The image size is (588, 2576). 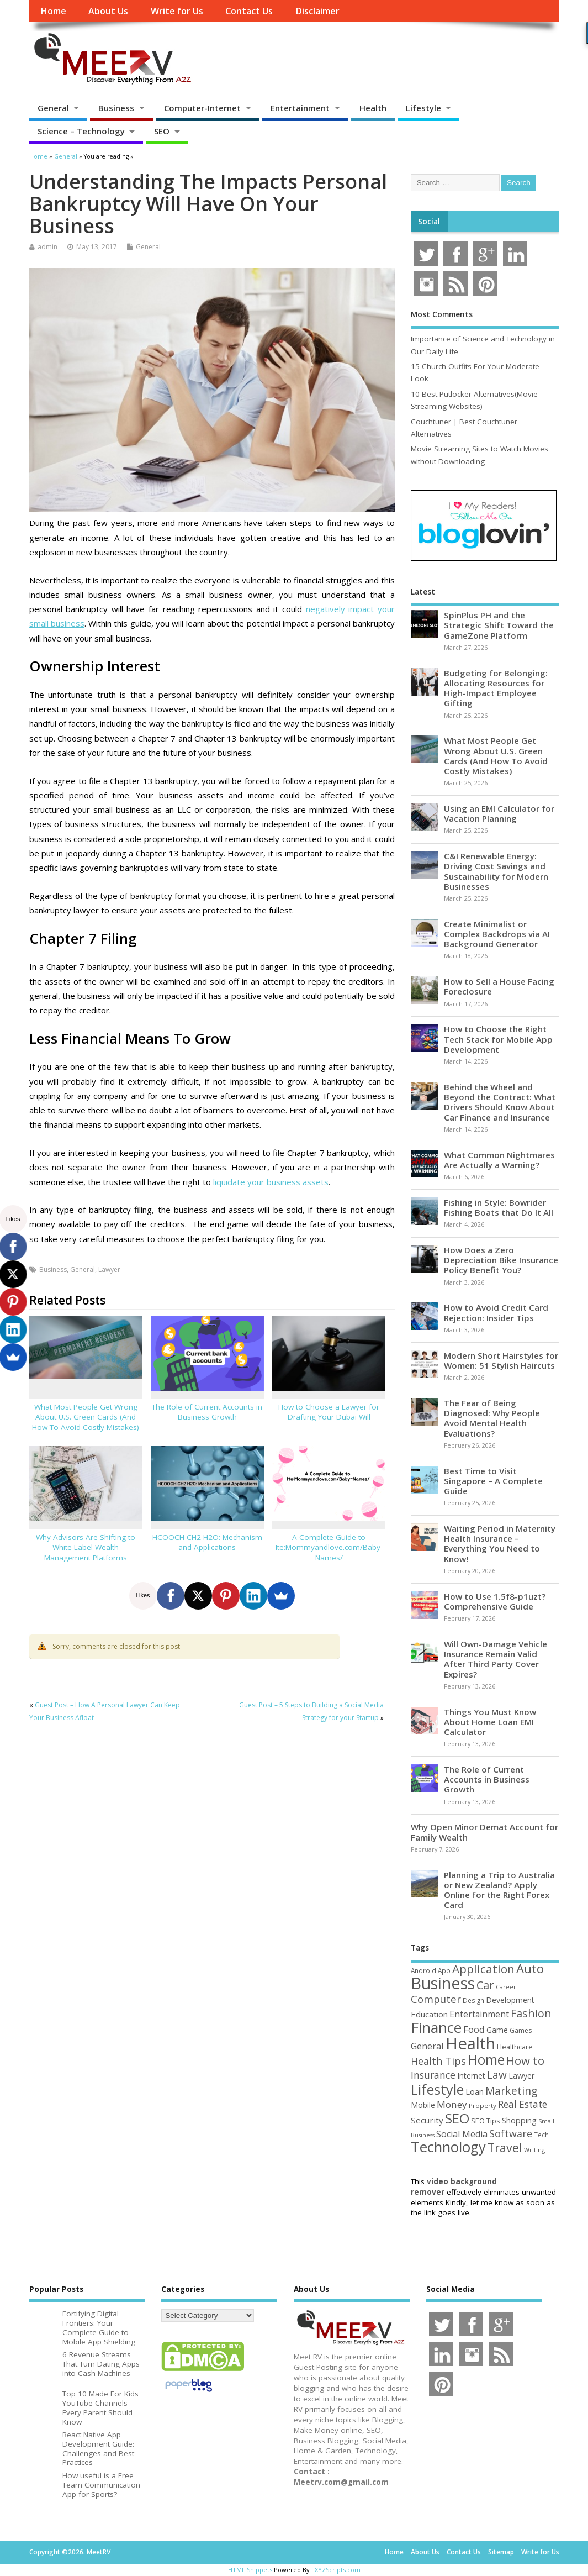 I want to click on Social Media [Social Media (81 items)], so click(x=462, y=2134).